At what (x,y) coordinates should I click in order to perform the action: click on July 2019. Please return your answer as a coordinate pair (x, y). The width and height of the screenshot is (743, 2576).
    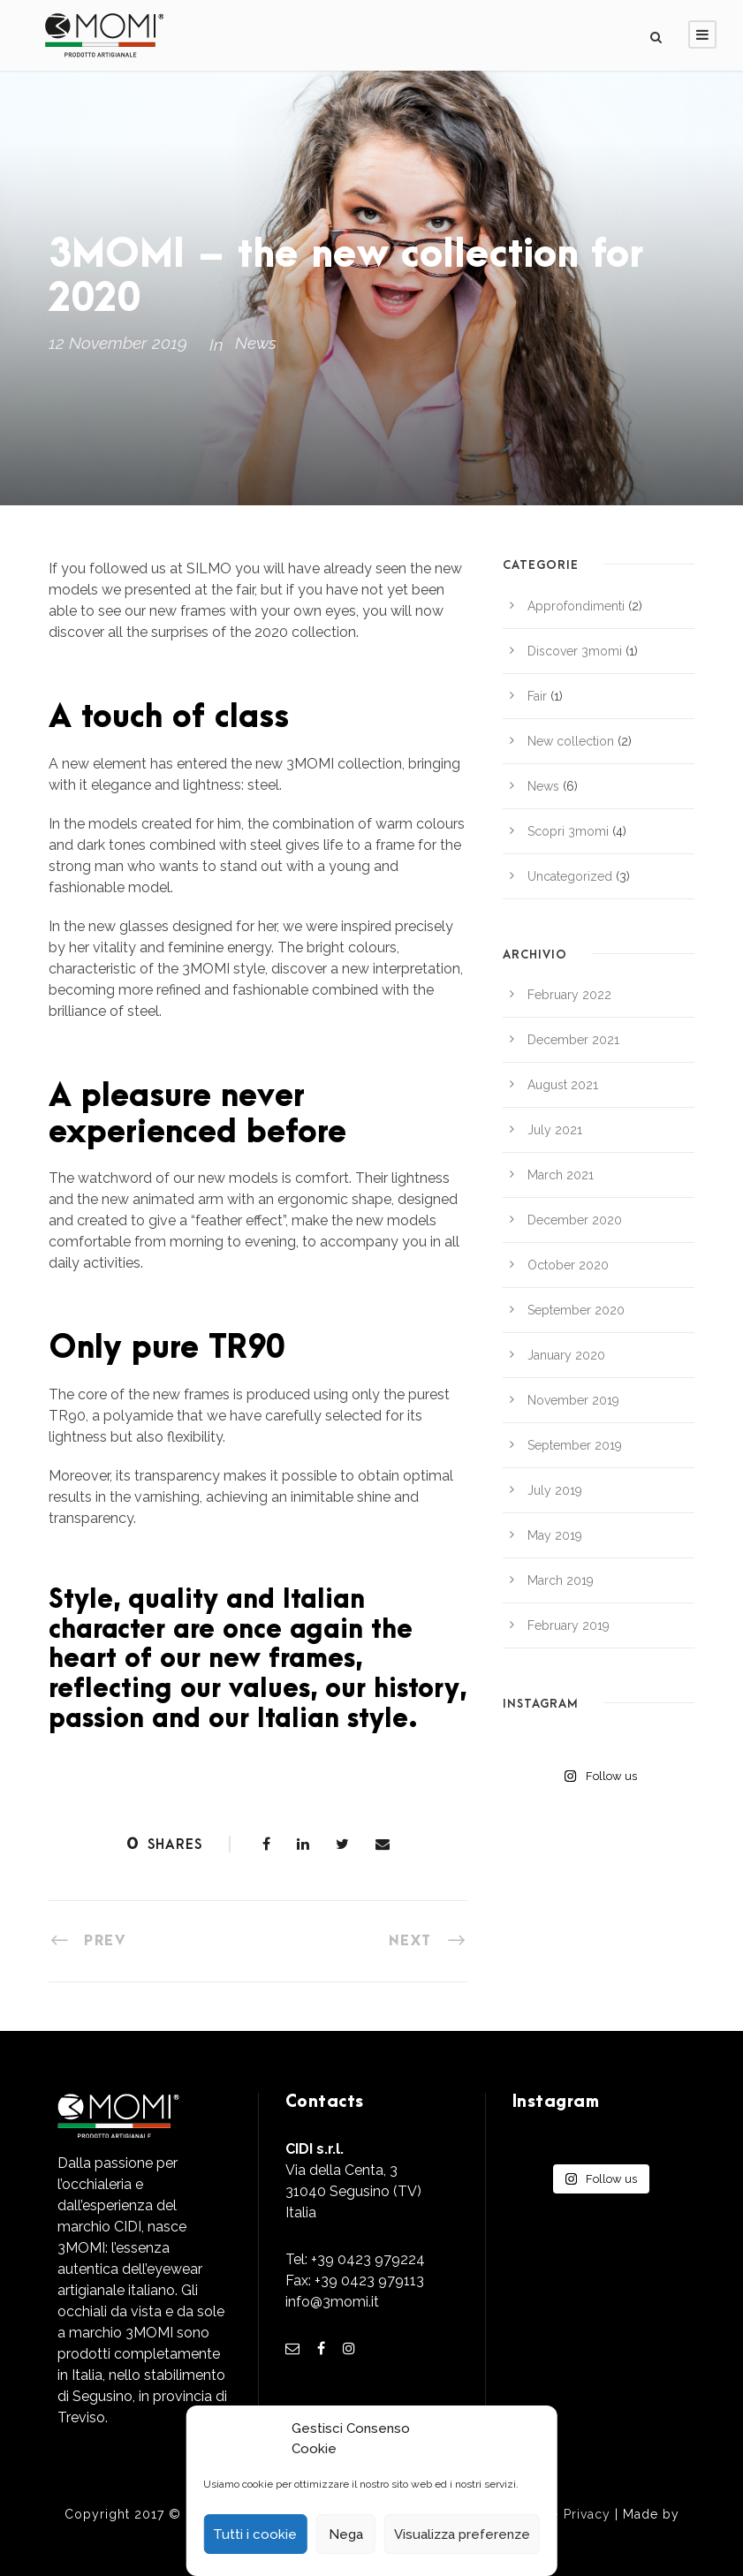
    Looking at the image, I should click on (554, 1490).